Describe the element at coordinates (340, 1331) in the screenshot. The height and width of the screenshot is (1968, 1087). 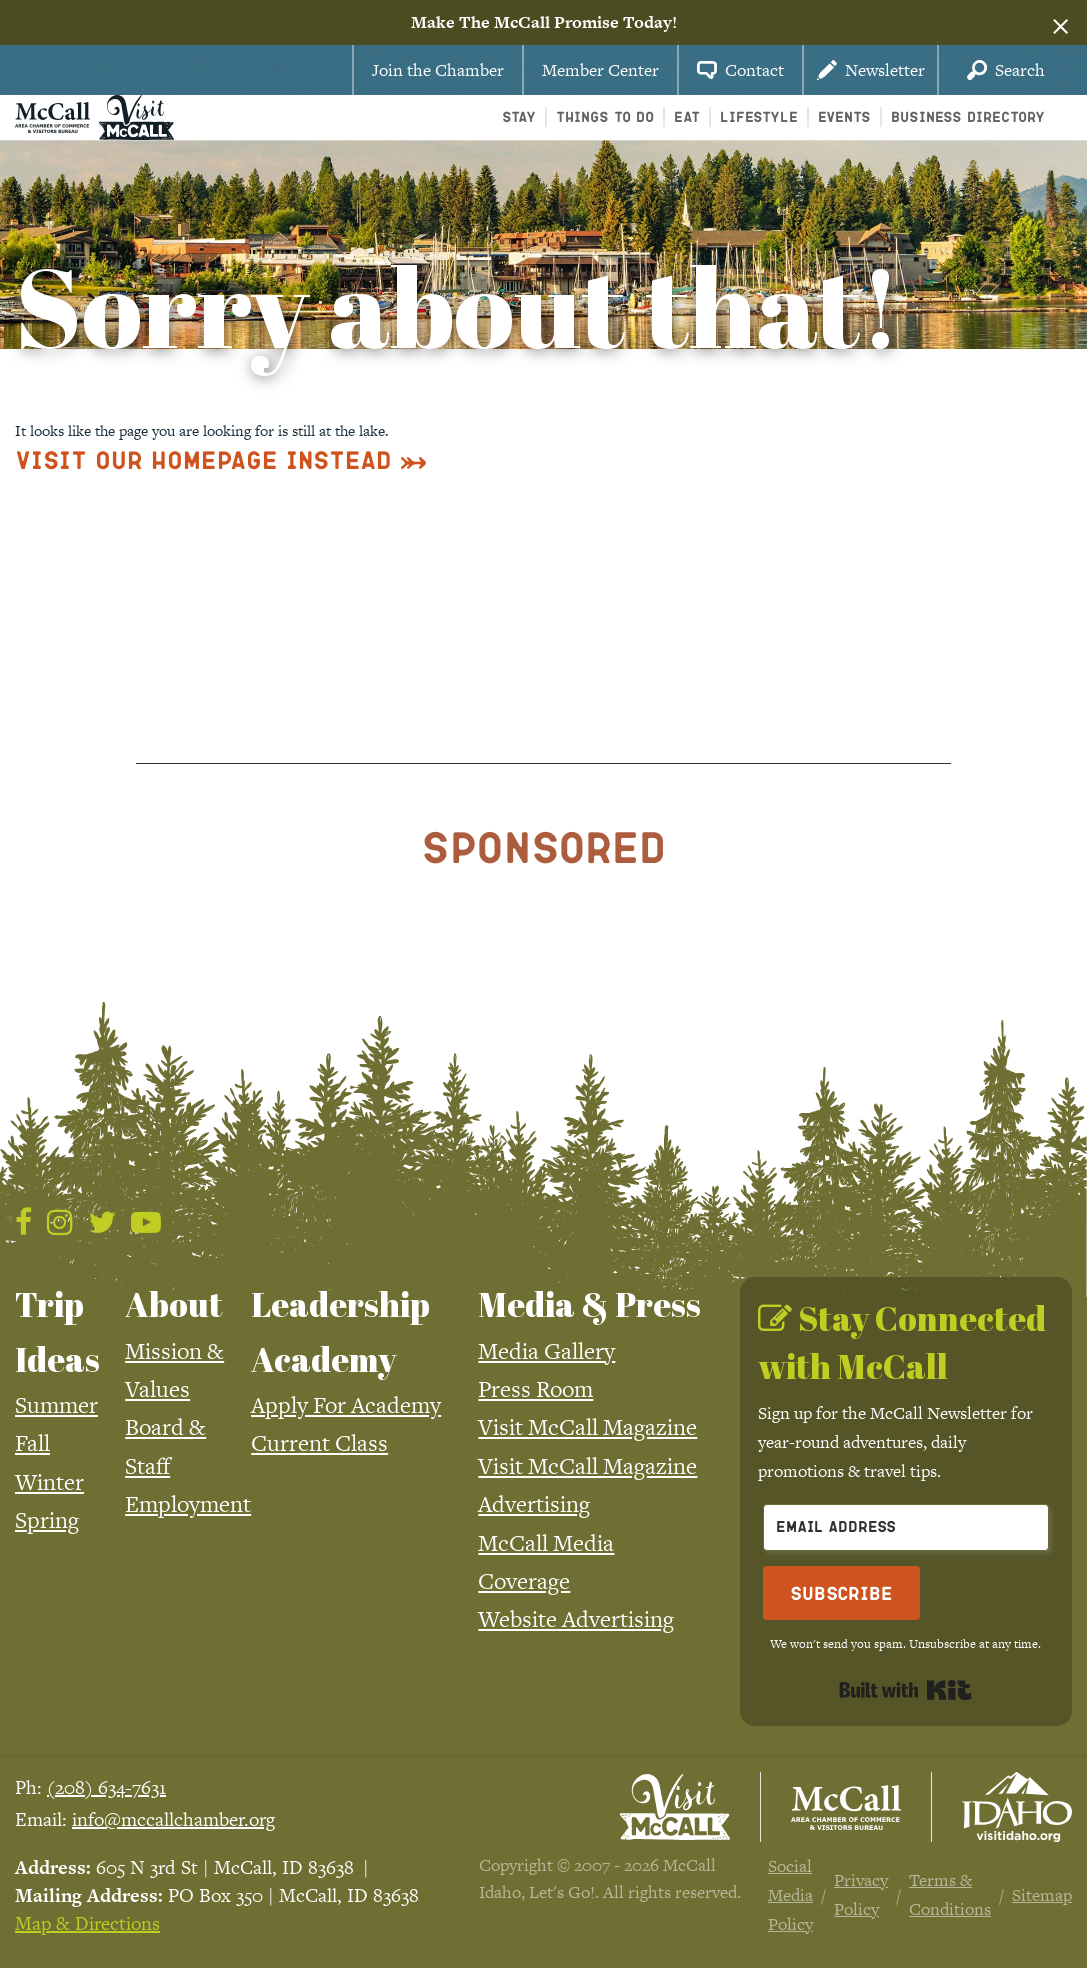
I see `Leadership Academy` at that location.